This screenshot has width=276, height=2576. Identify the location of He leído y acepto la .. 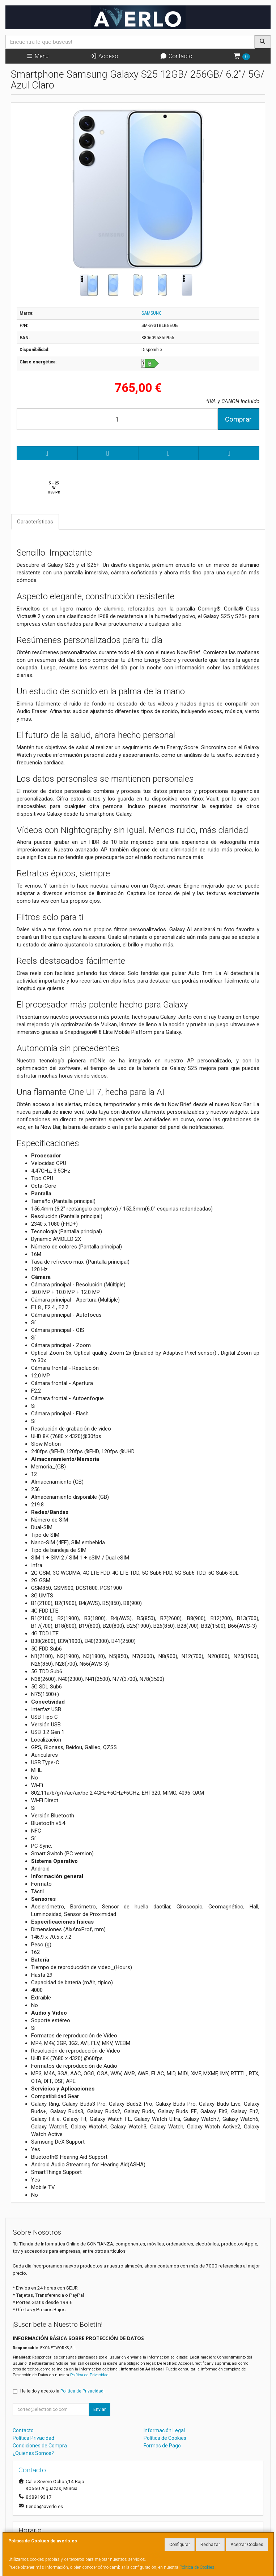
(62, 2391).